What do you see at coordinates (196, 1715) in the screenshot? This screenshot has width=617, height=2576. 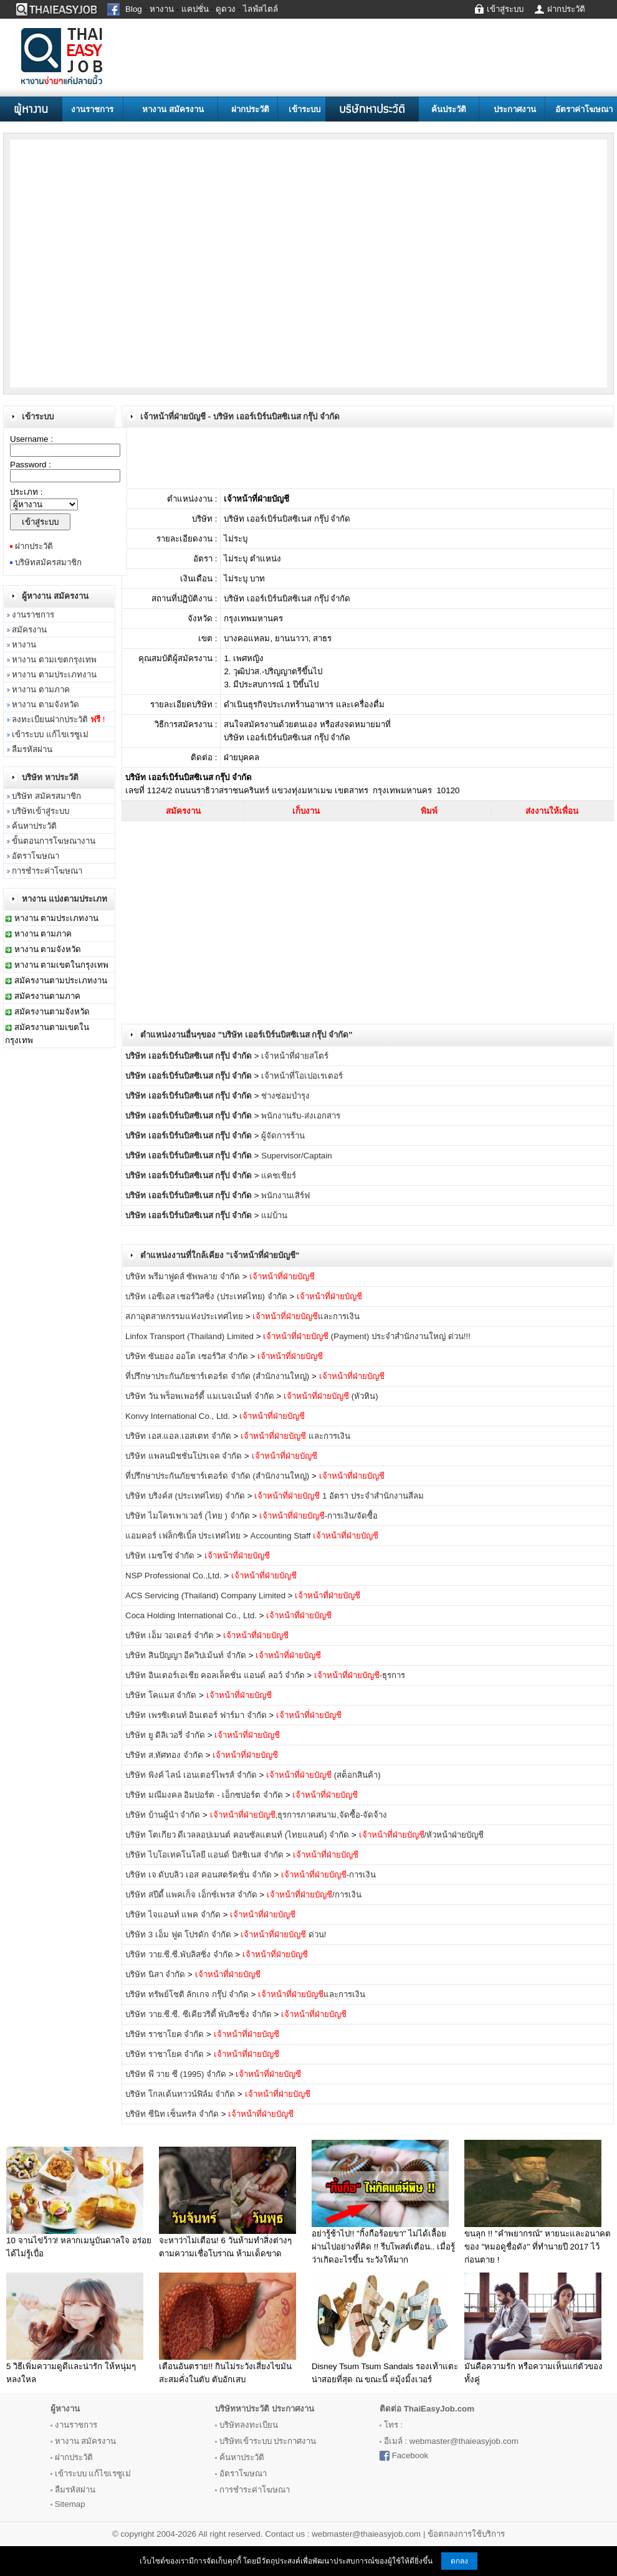 I see `บริษัท เพรซิเดนท์ อินเตอร์ ฟาร์มา จำกัด` at bounding box center [196, 1715].